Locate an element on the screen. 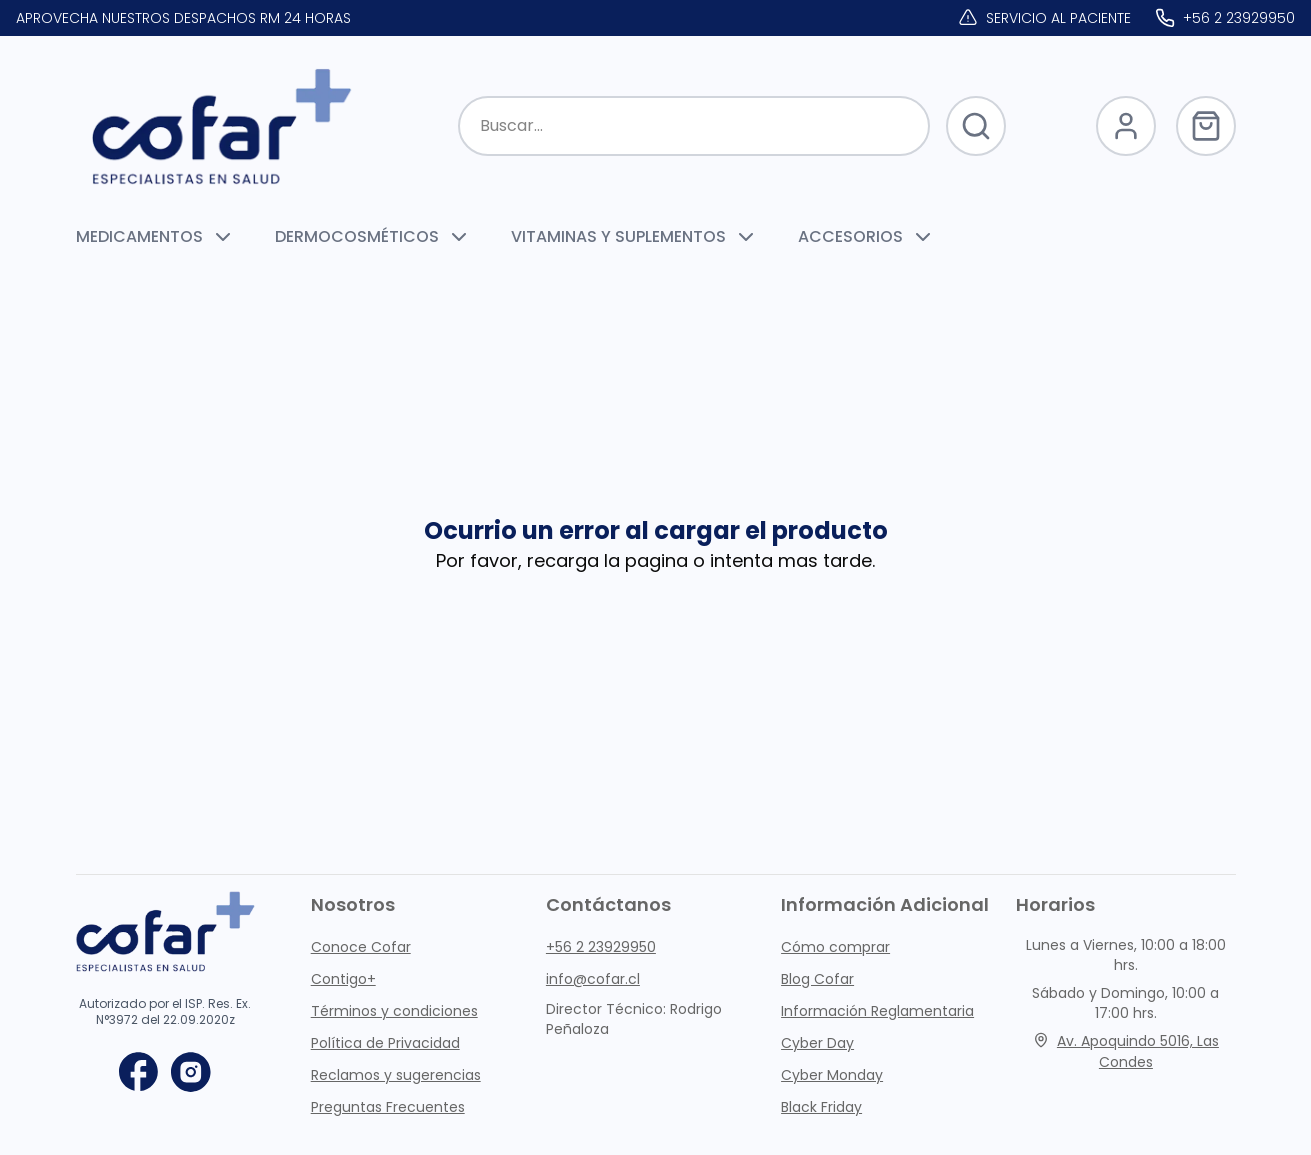  Política de Privacidad is located at coordinates (385, 1043).